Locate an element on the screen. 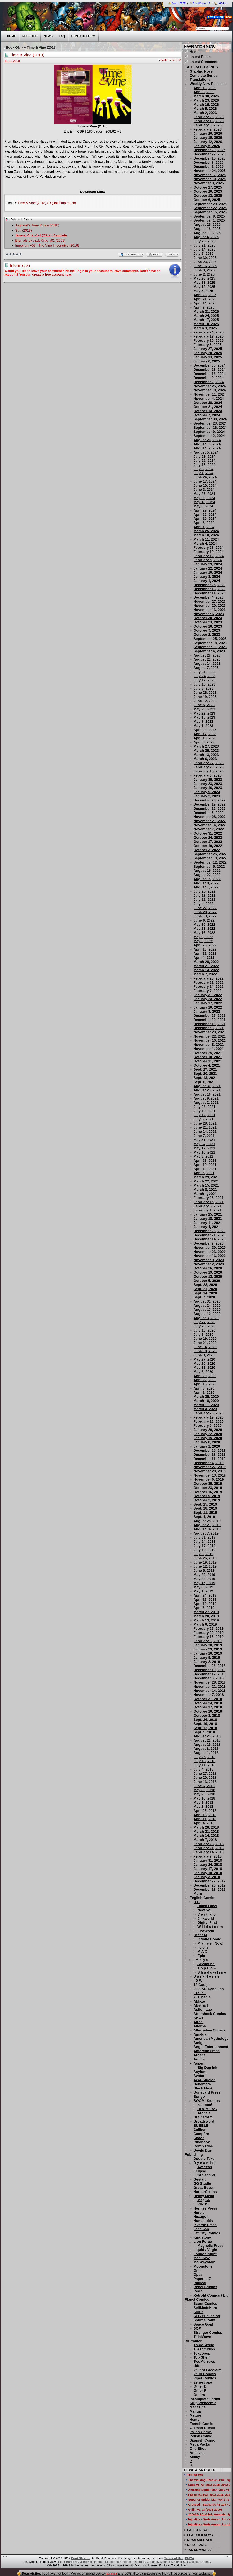 Image resolution: width=233 pixels, height=2576 pixels. create a free account is located at coordinates (48, 274).